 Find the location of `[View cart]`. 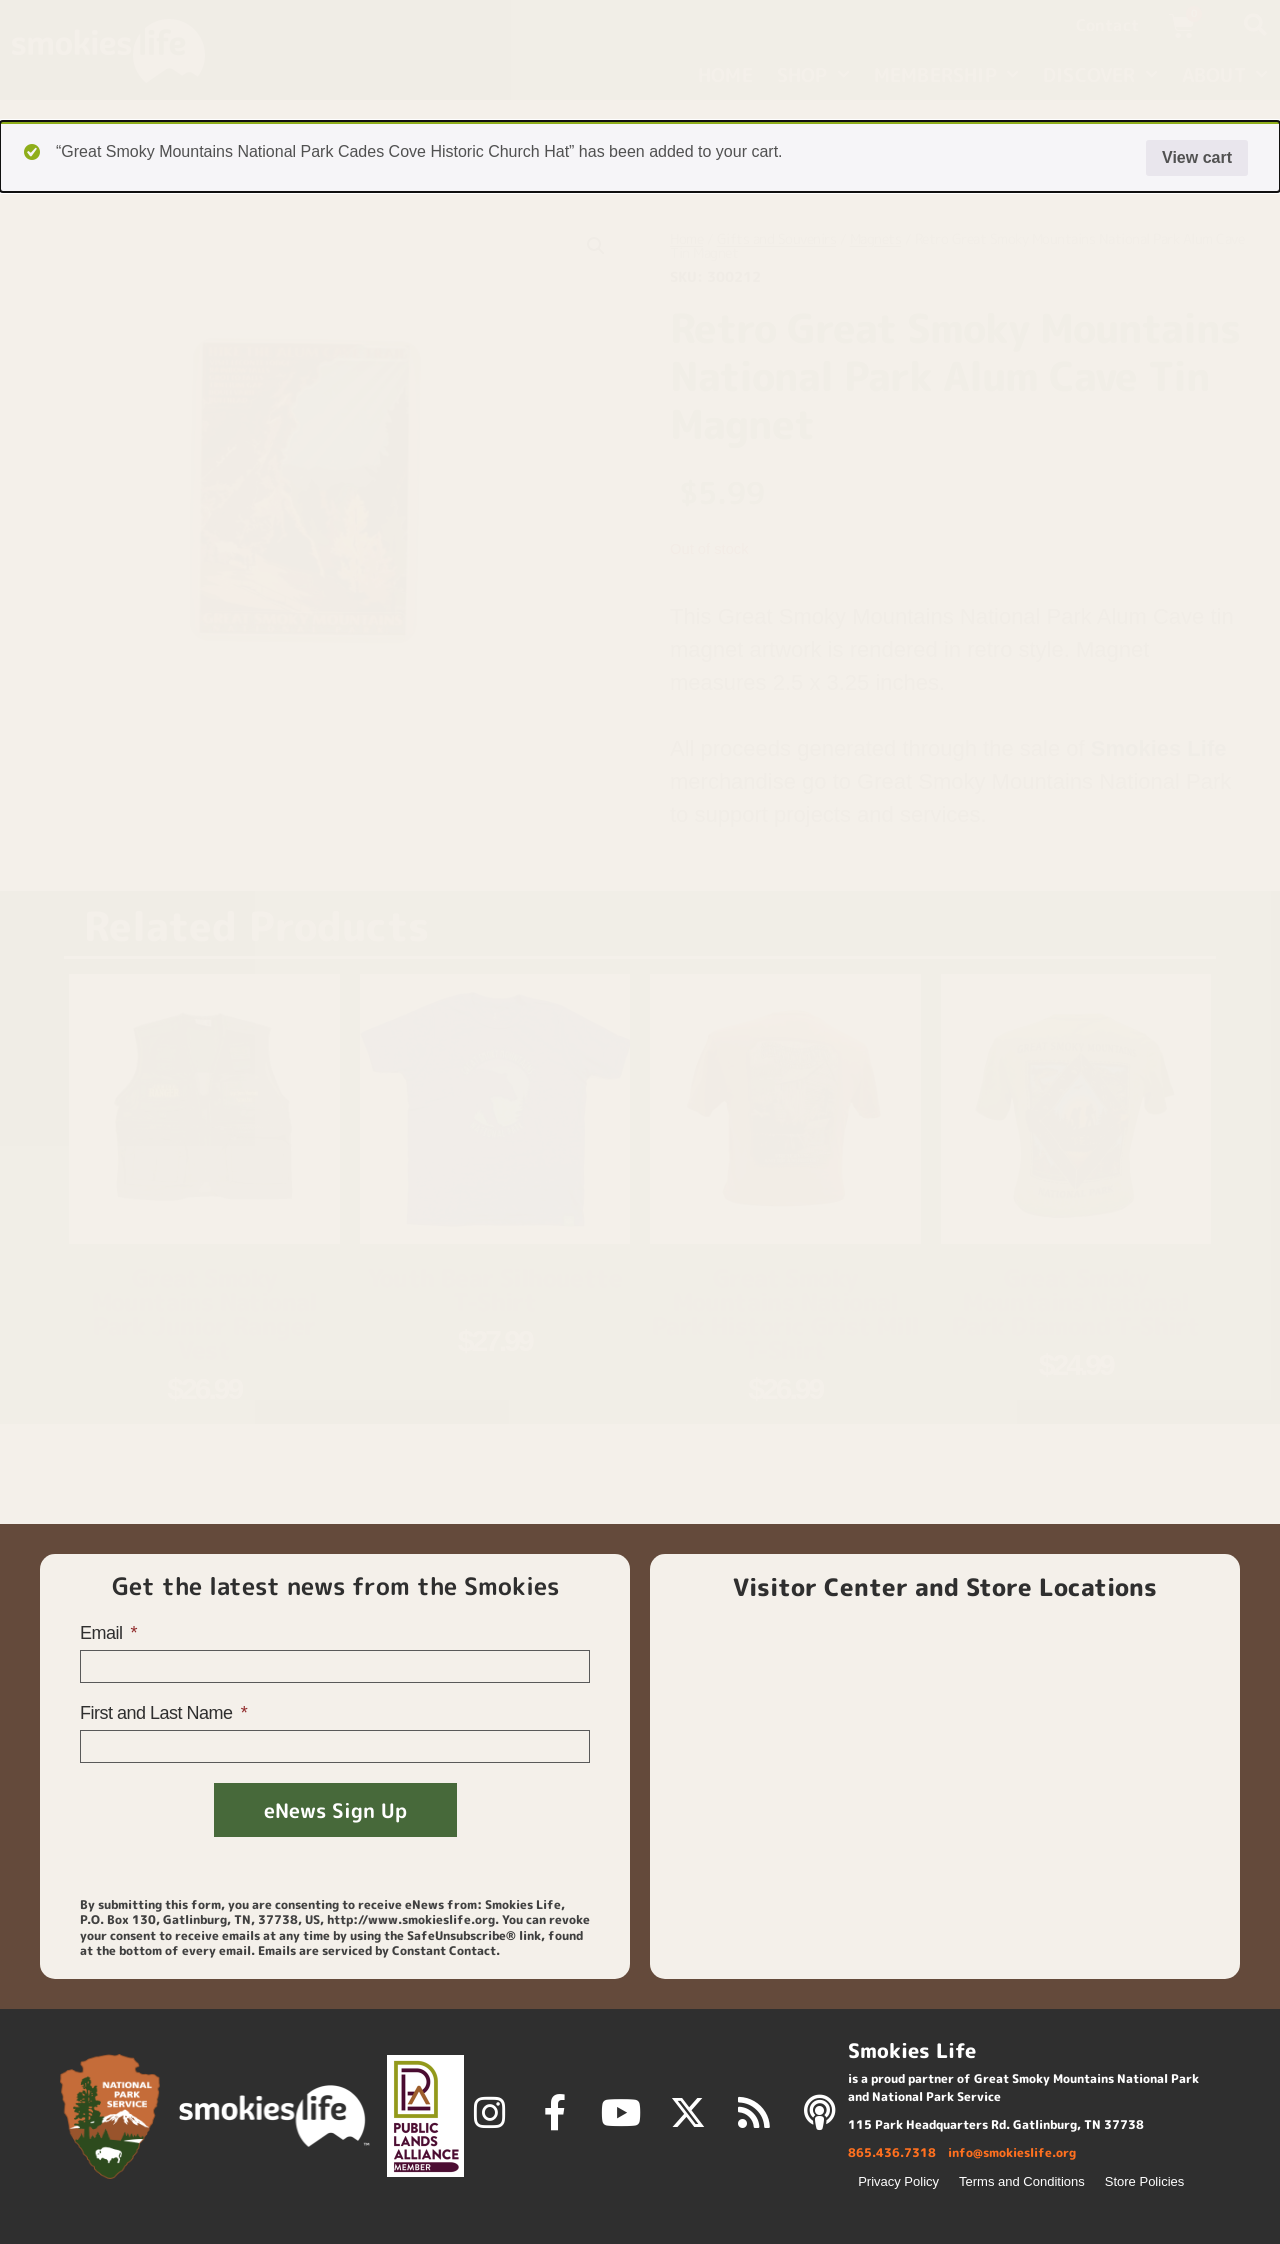

[View cart] is located at coordinates (1197, 26).